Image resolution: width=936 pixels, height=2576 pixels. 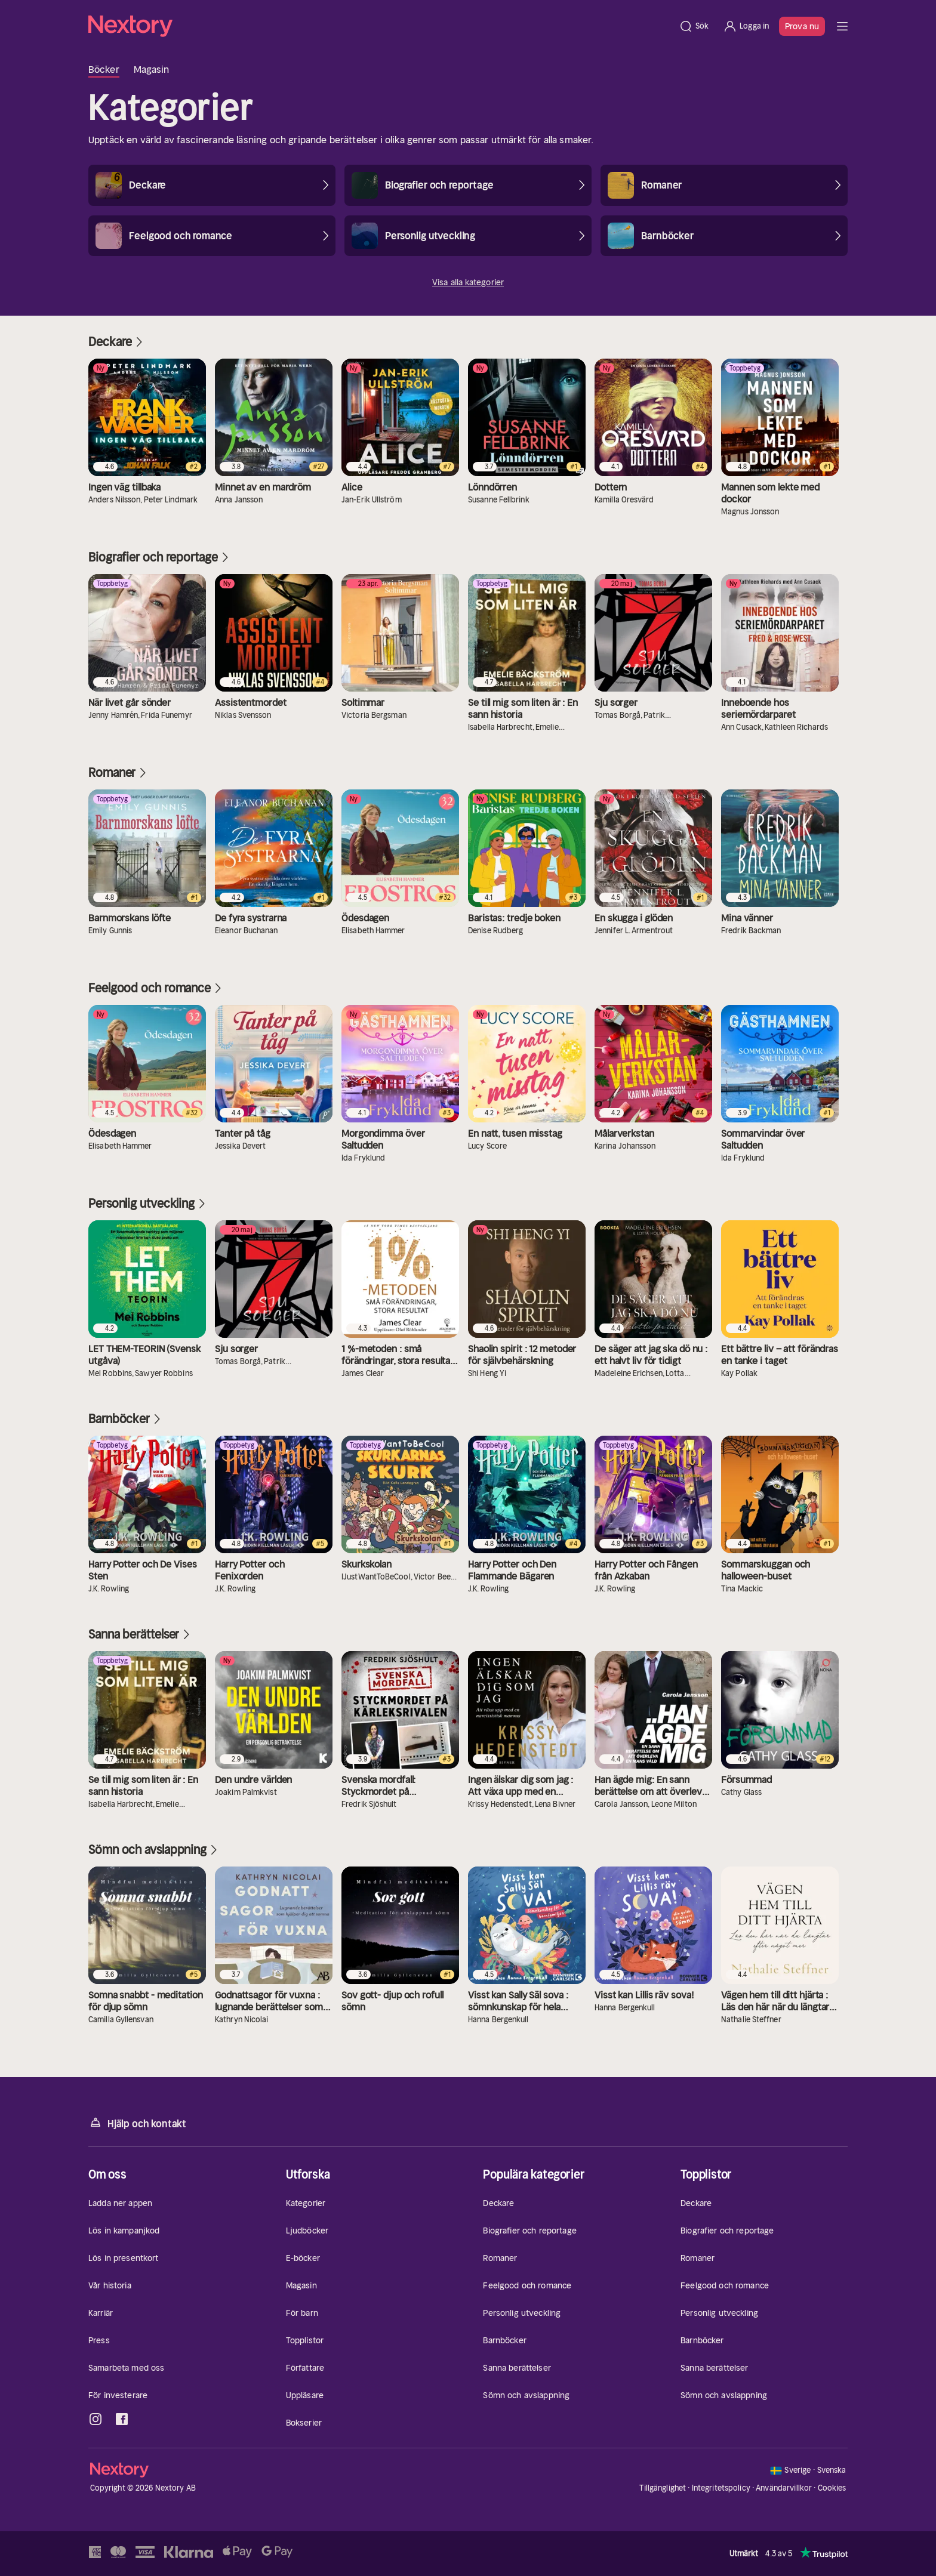 I want to click on Integritetspolicy, so click(x=721, y=2488).